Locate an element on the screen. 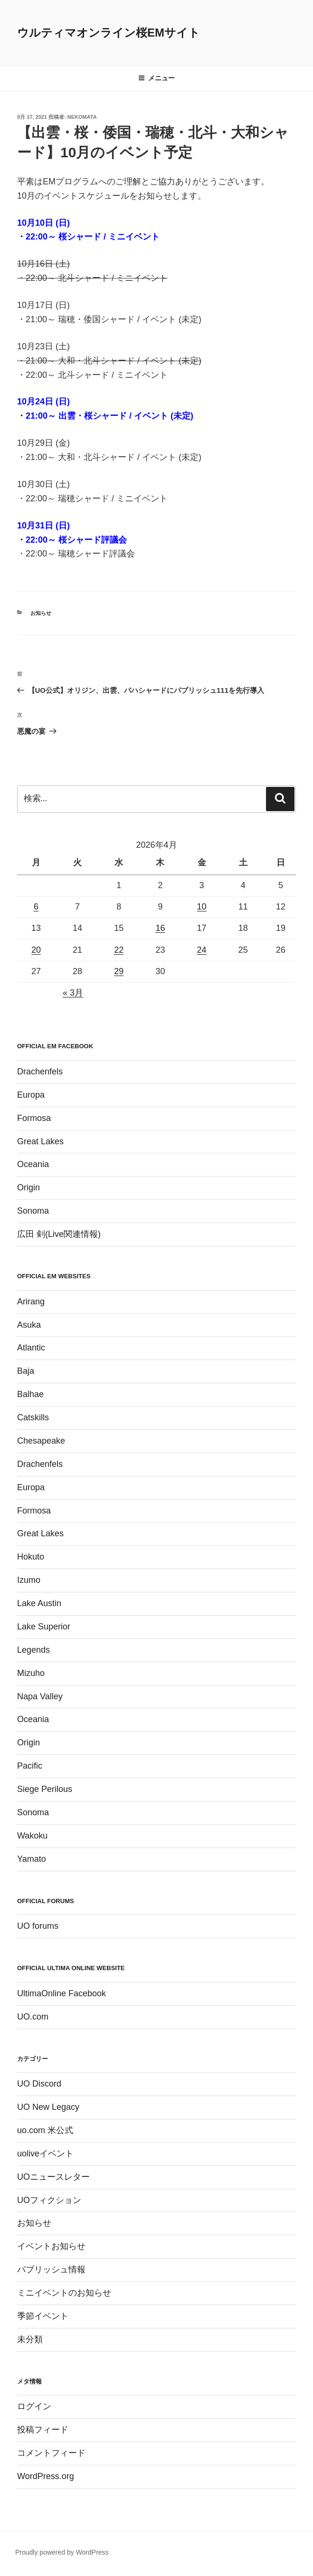 The height and width of the screenshot is (2576, 313). ウルティマオンライン桜EMサイト is located at coordinates (108, 32).